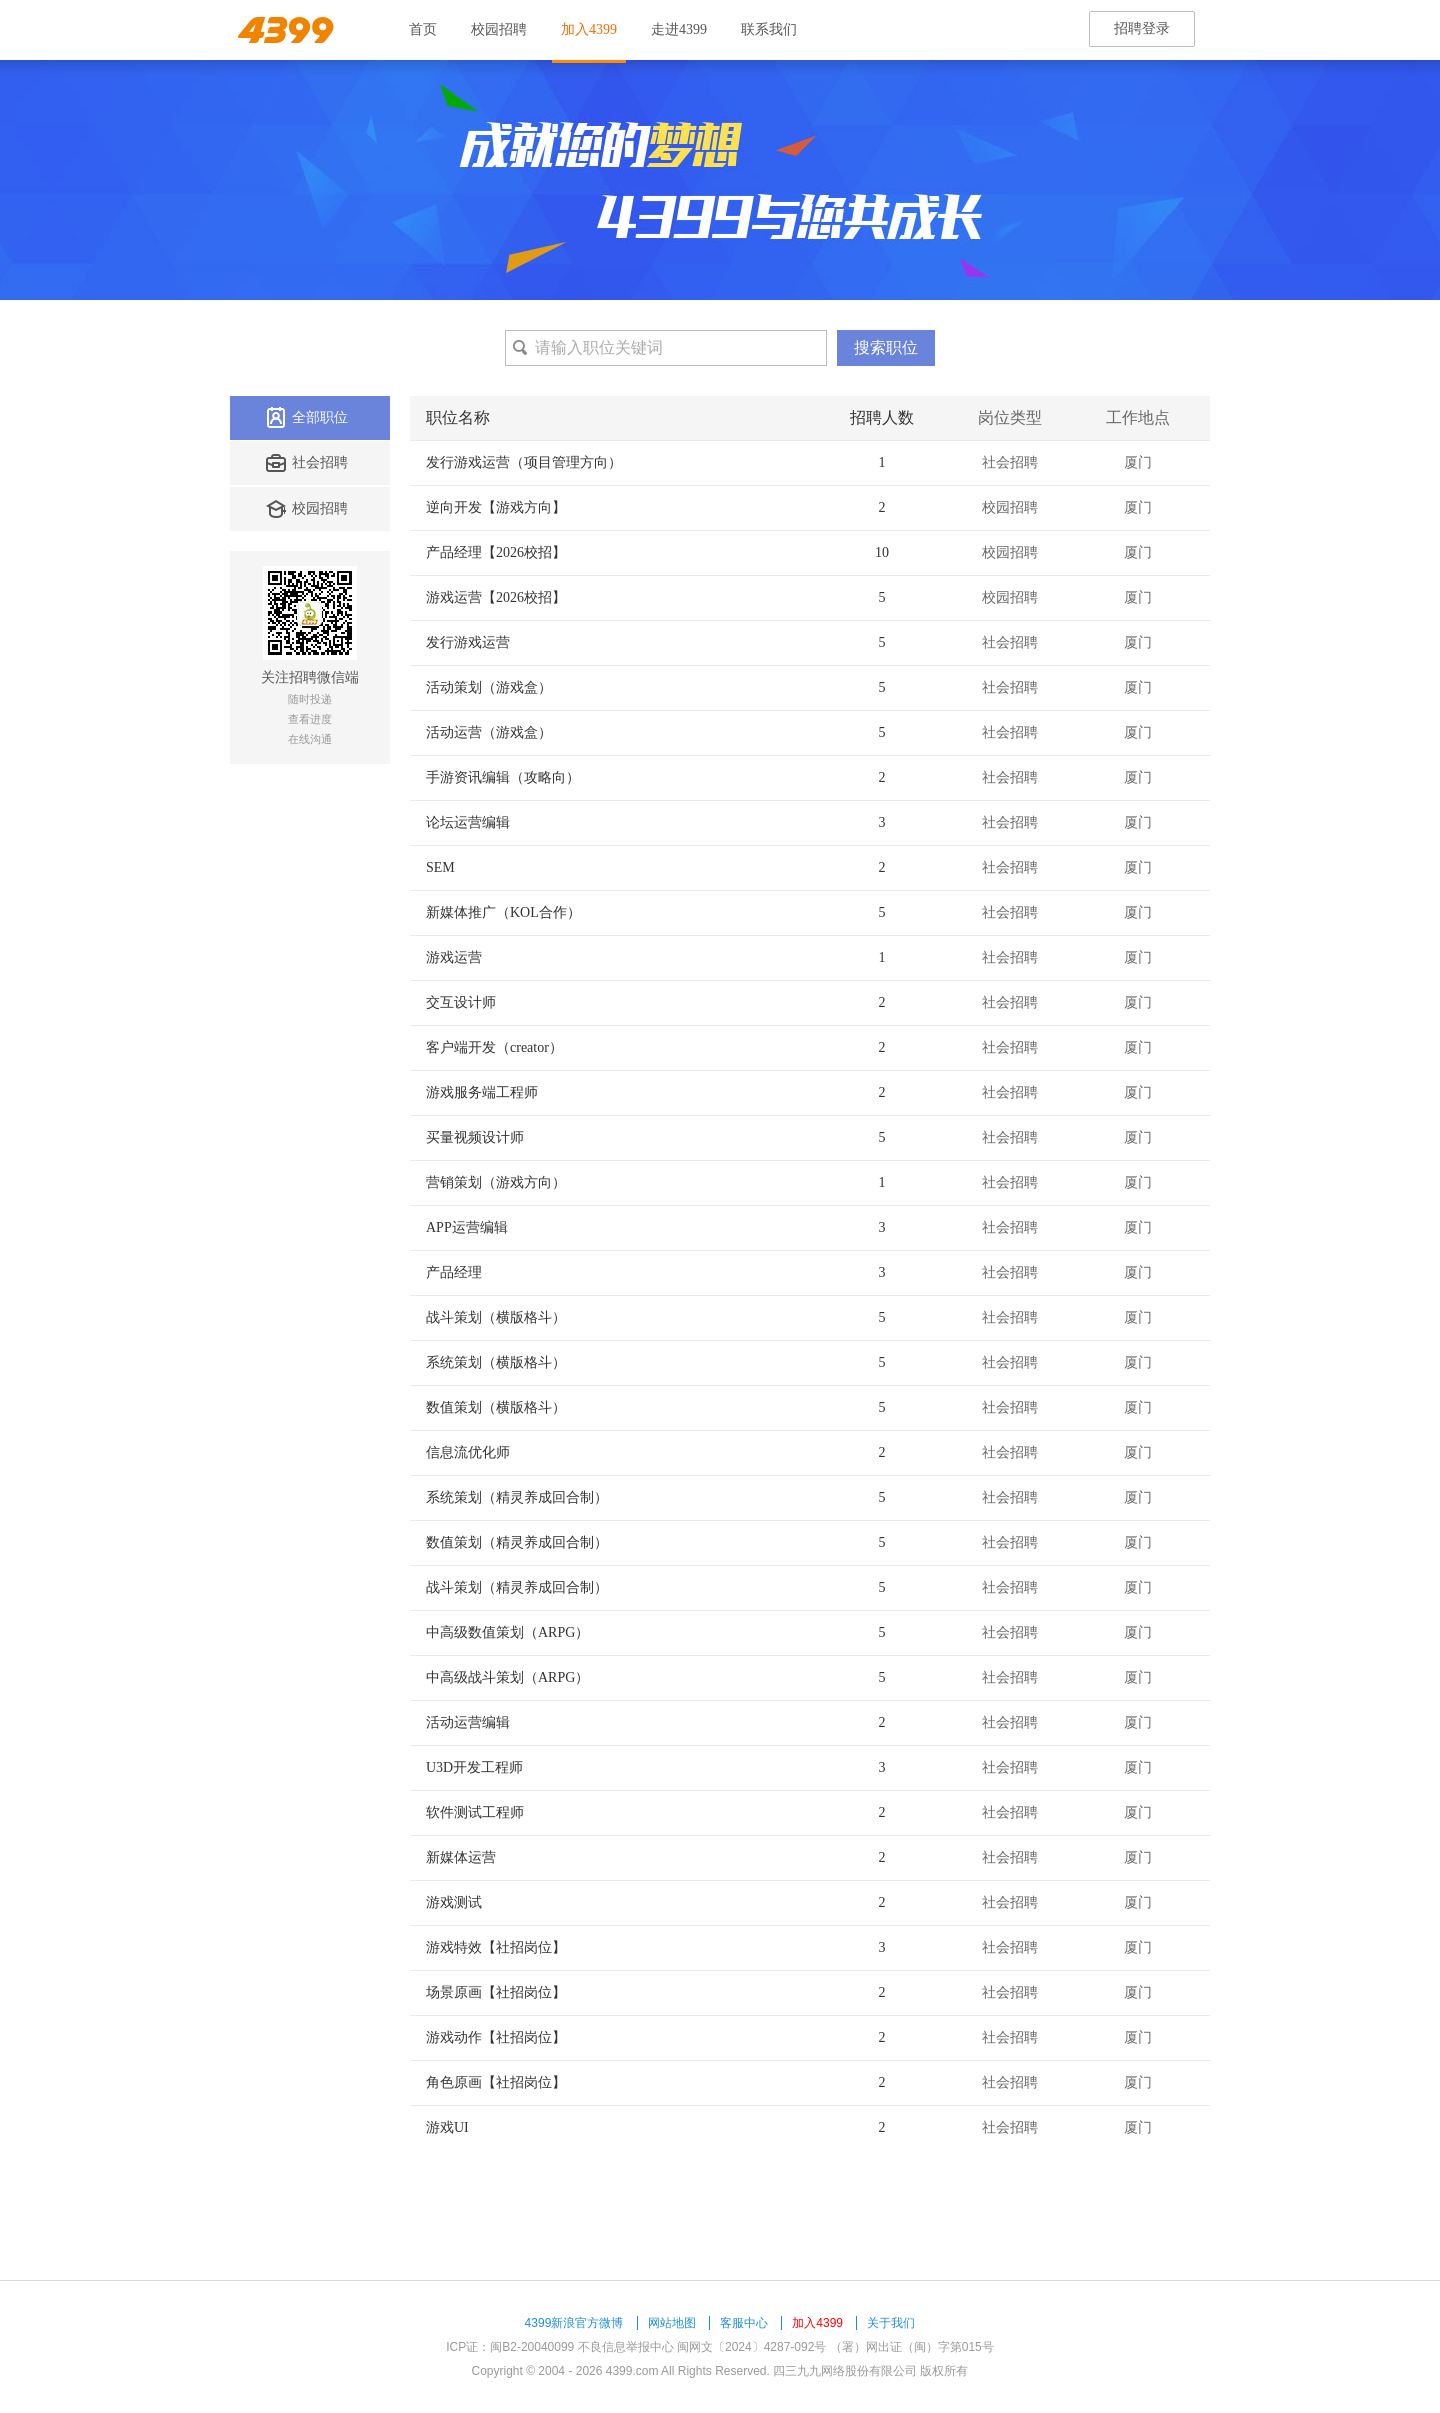  Describe the element at coordinates (1142, 28) in the screenshot. I see `招聘登录` at that location.